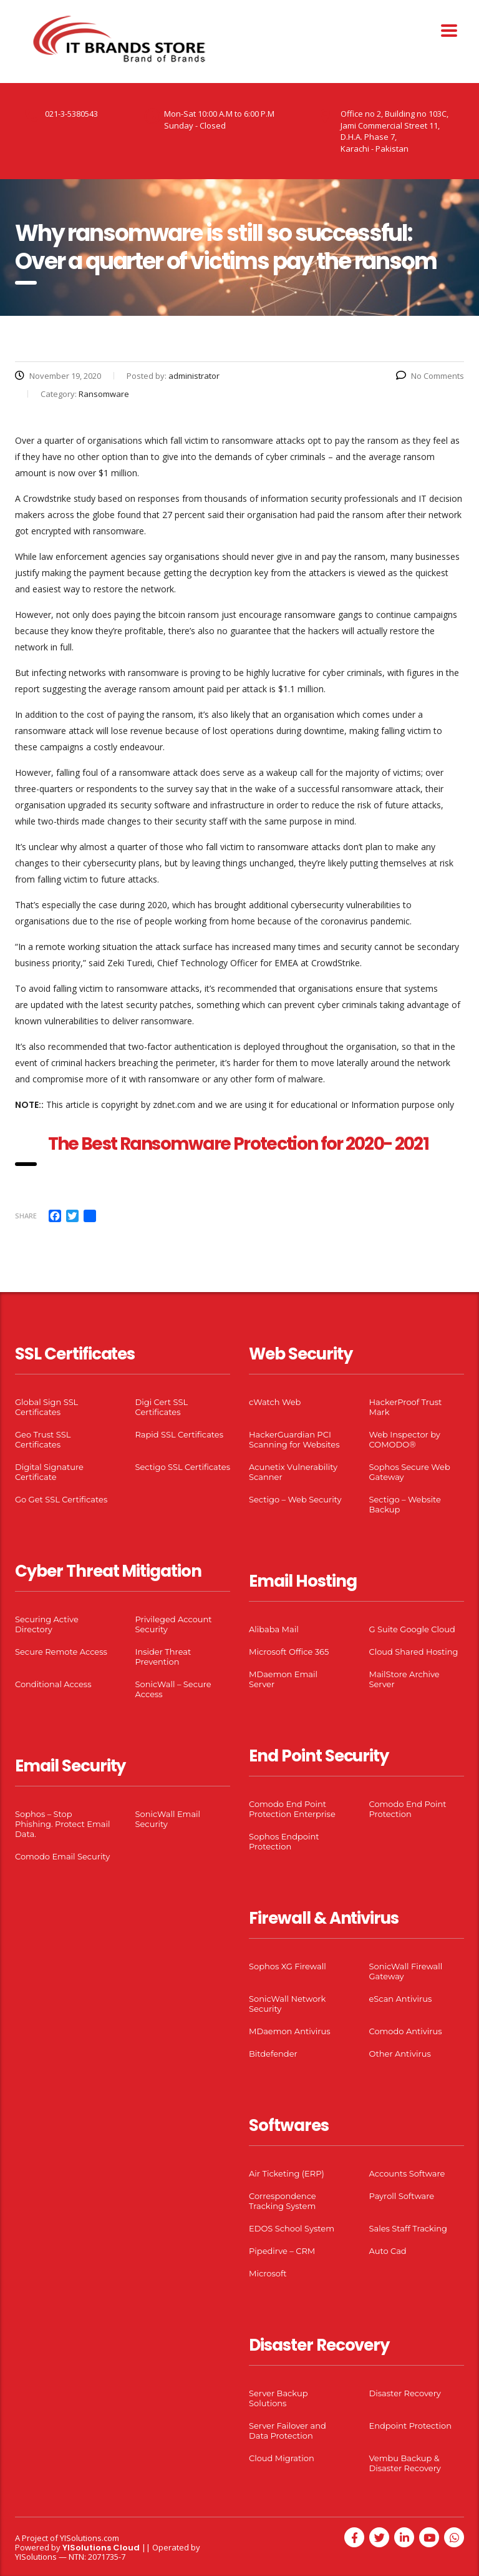 Image resolution: width=479 pixels, height=2576 pixels. What do you see at coordinates (412, 1629) in the screenshot?
I see `G Suite Google Cloud` at bounding box center [412, 1629].